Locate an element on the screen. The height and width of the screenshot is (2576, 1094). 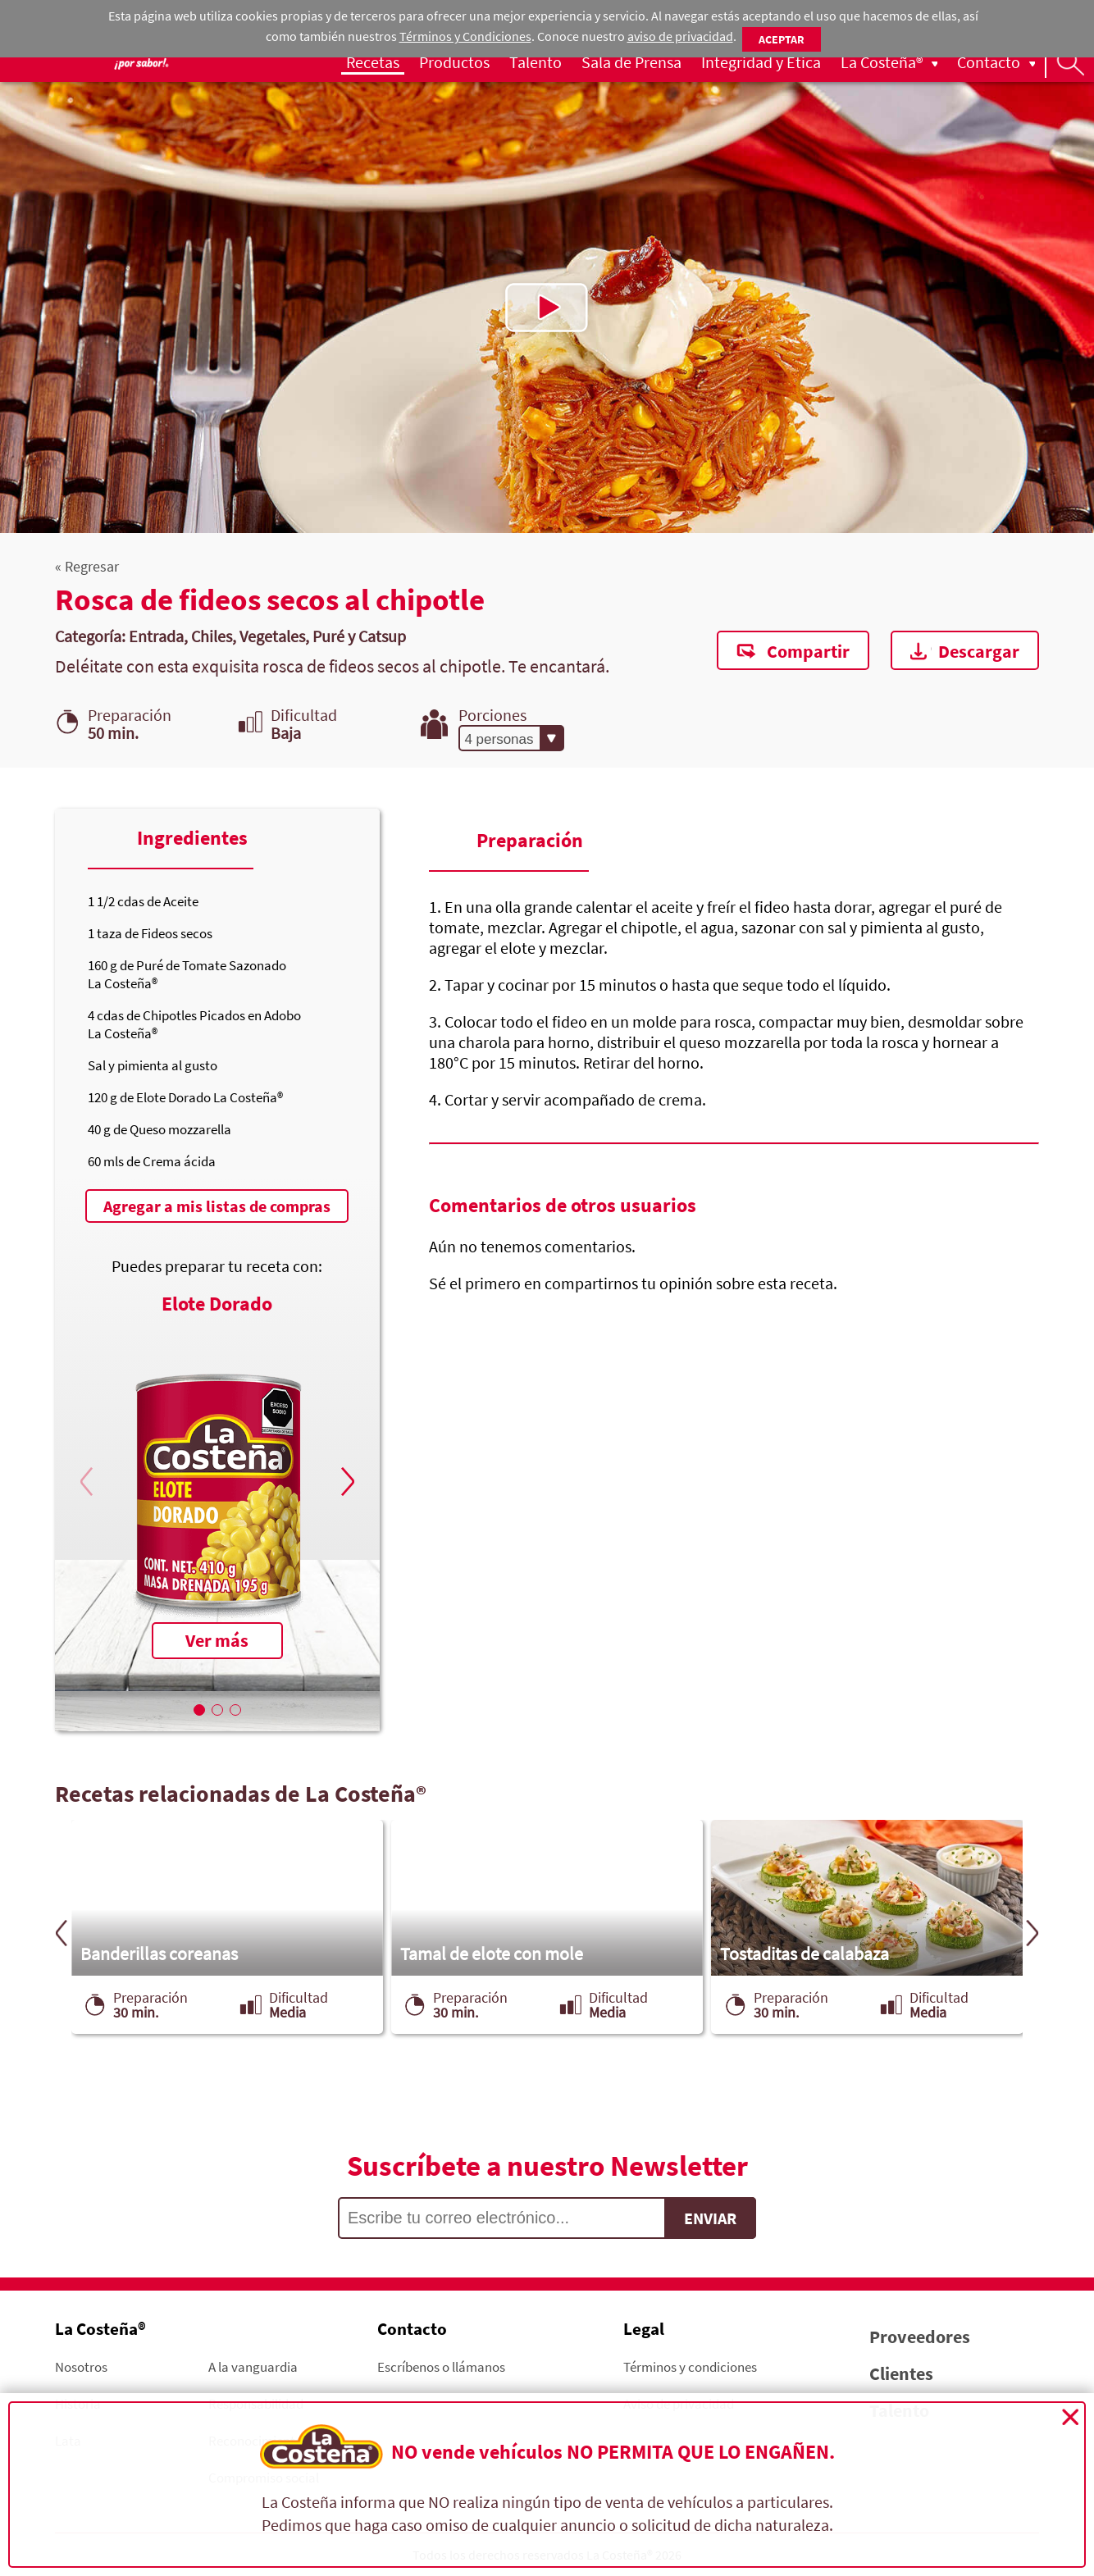
A la vanguardia is located at coordinates (253, 2366).